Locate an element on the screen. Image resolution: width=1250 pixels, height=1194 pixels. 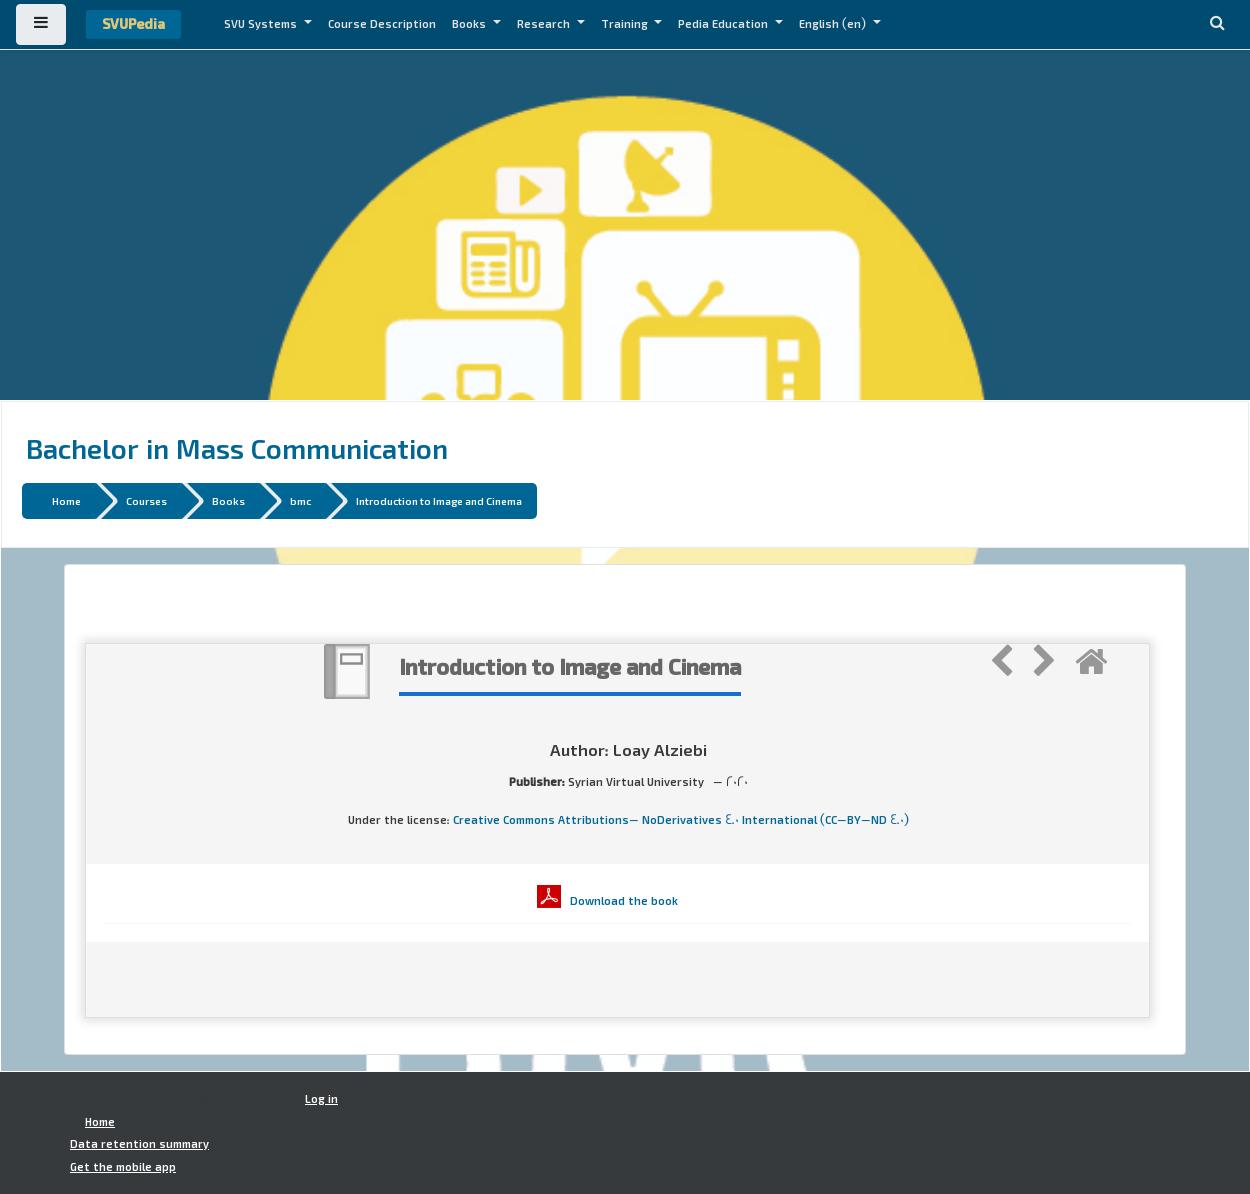
Books is located at coordinates (470, 24).